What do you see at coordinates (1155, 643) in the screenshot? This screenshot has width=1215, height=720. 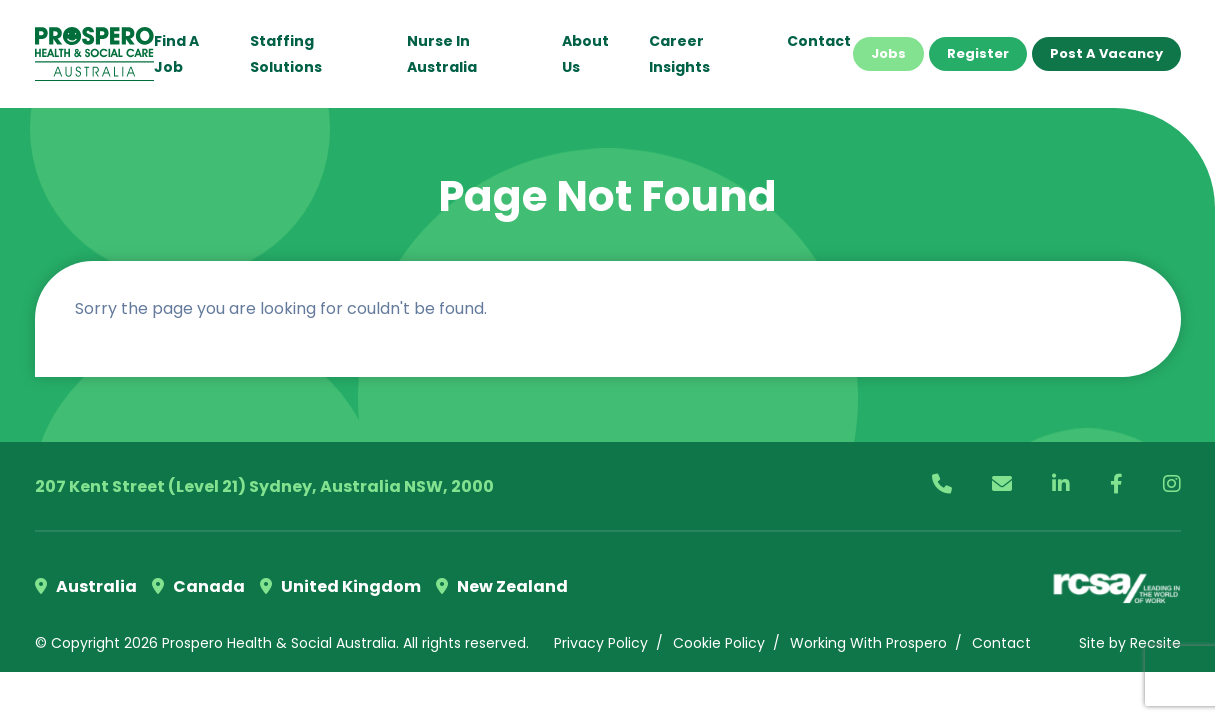 I see `Recsite` at bounding box center [1155, 643].